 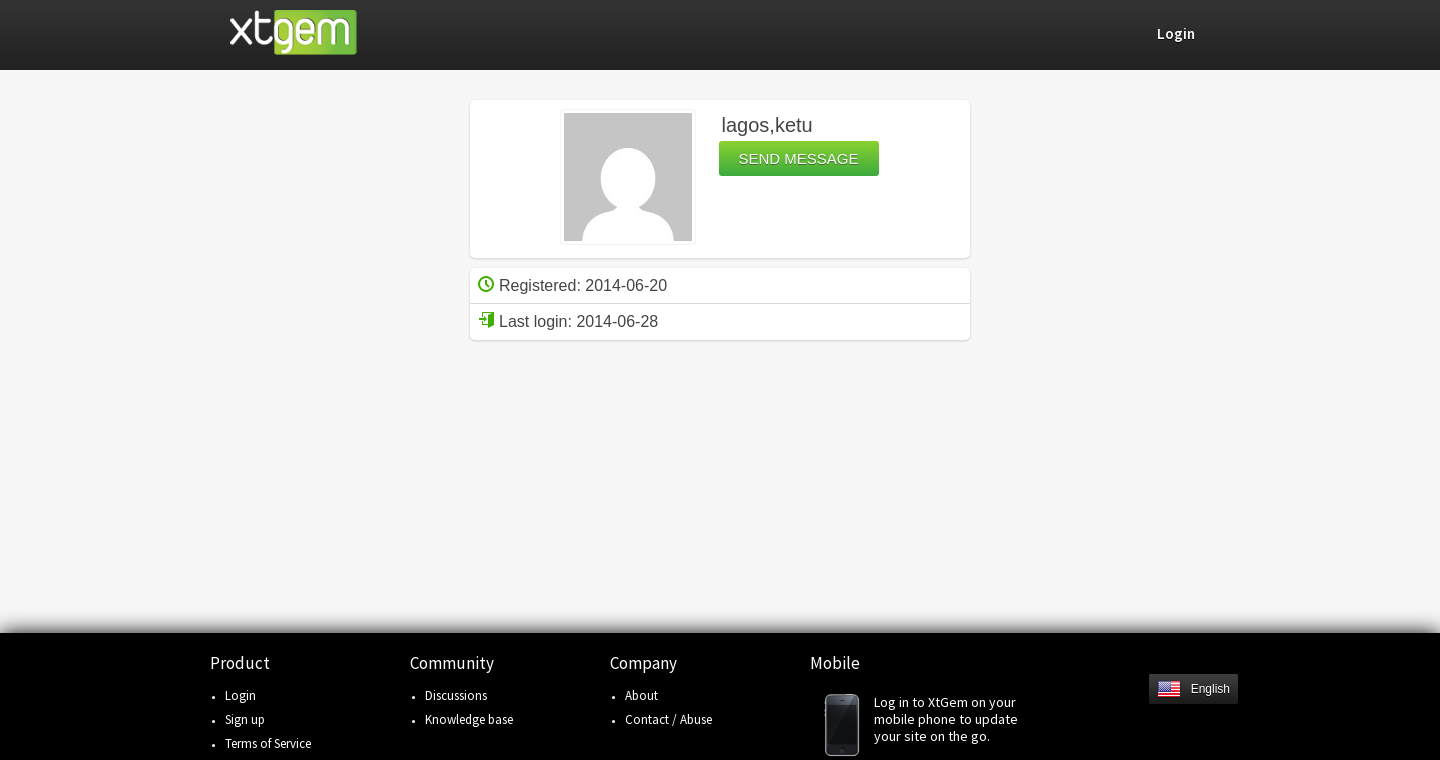 What do you see at coordinates (456, 695) in the screenshot?
I see `Discussions` at bounding box center [456, 695].